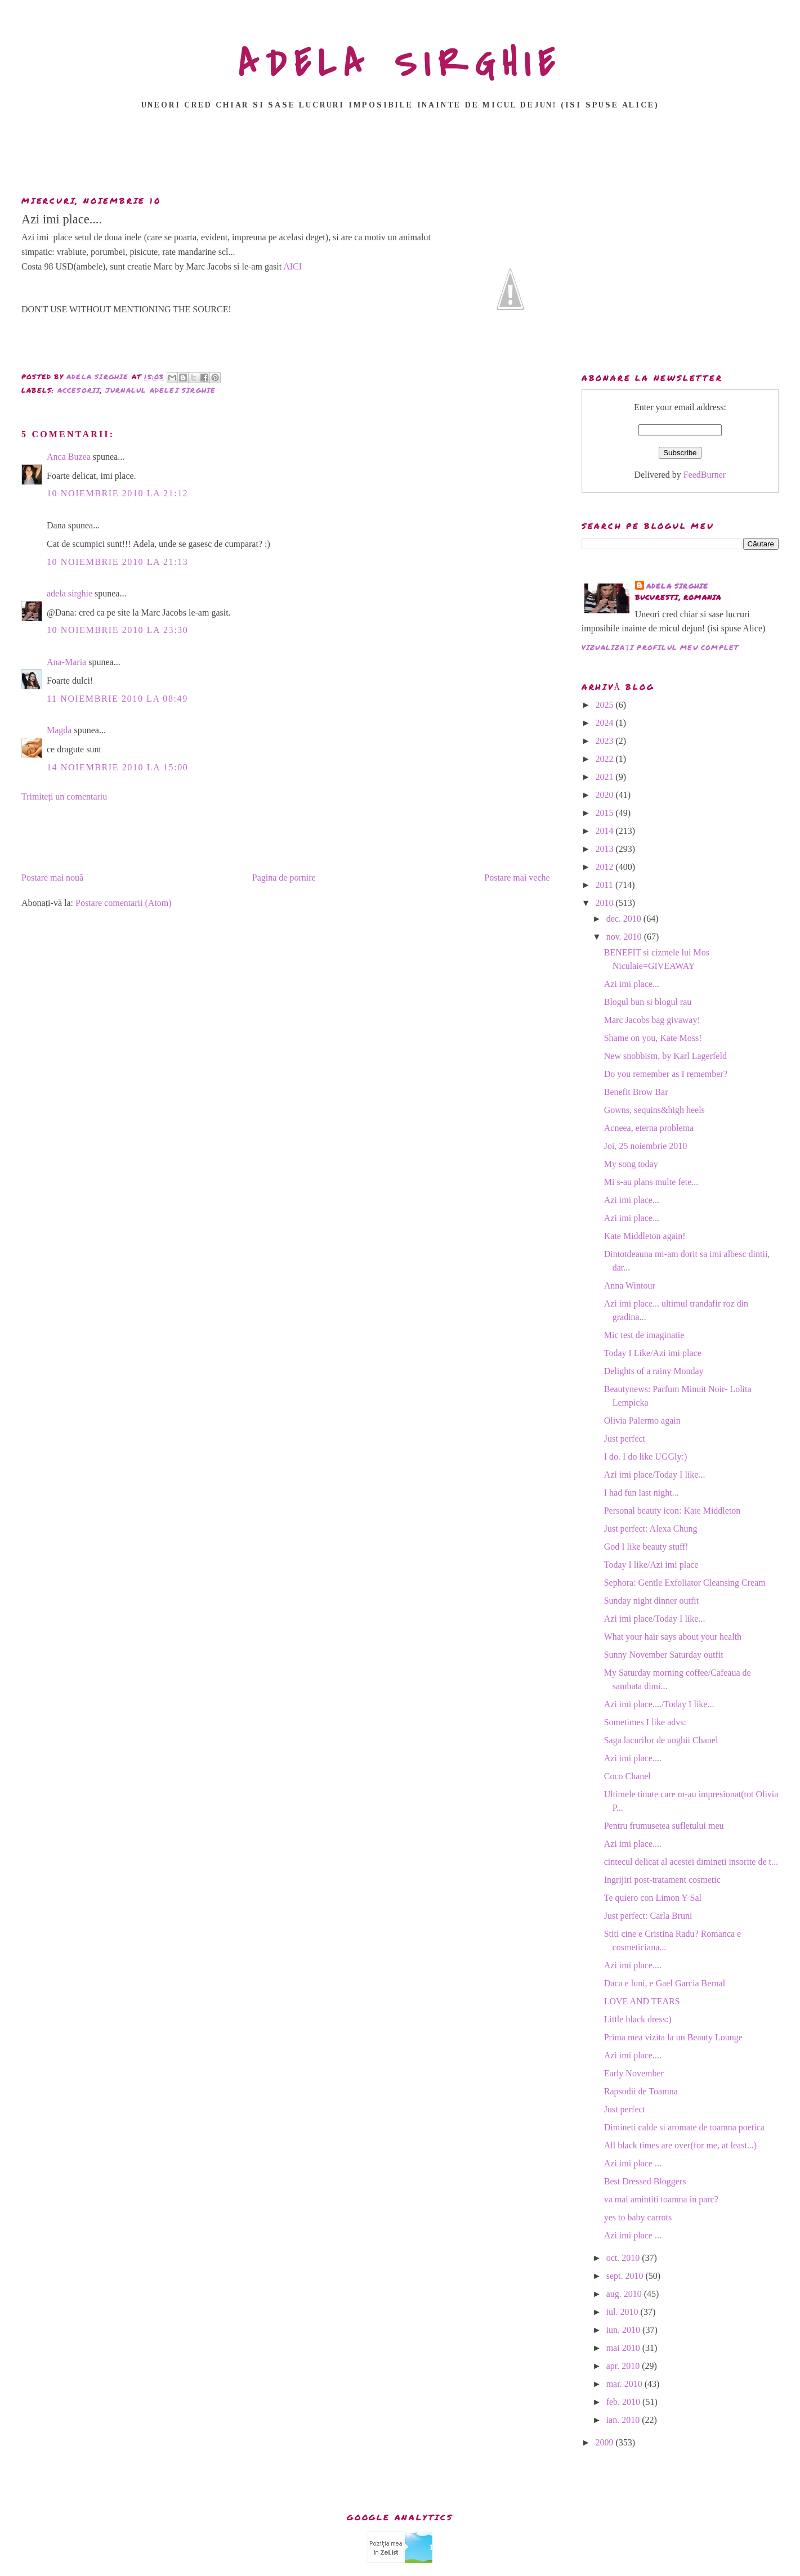 The height and width of the screenshot is (2576, 800). Describe the element at coordinates (631, 1164) in the screenshot. I see `My song today` at that location.